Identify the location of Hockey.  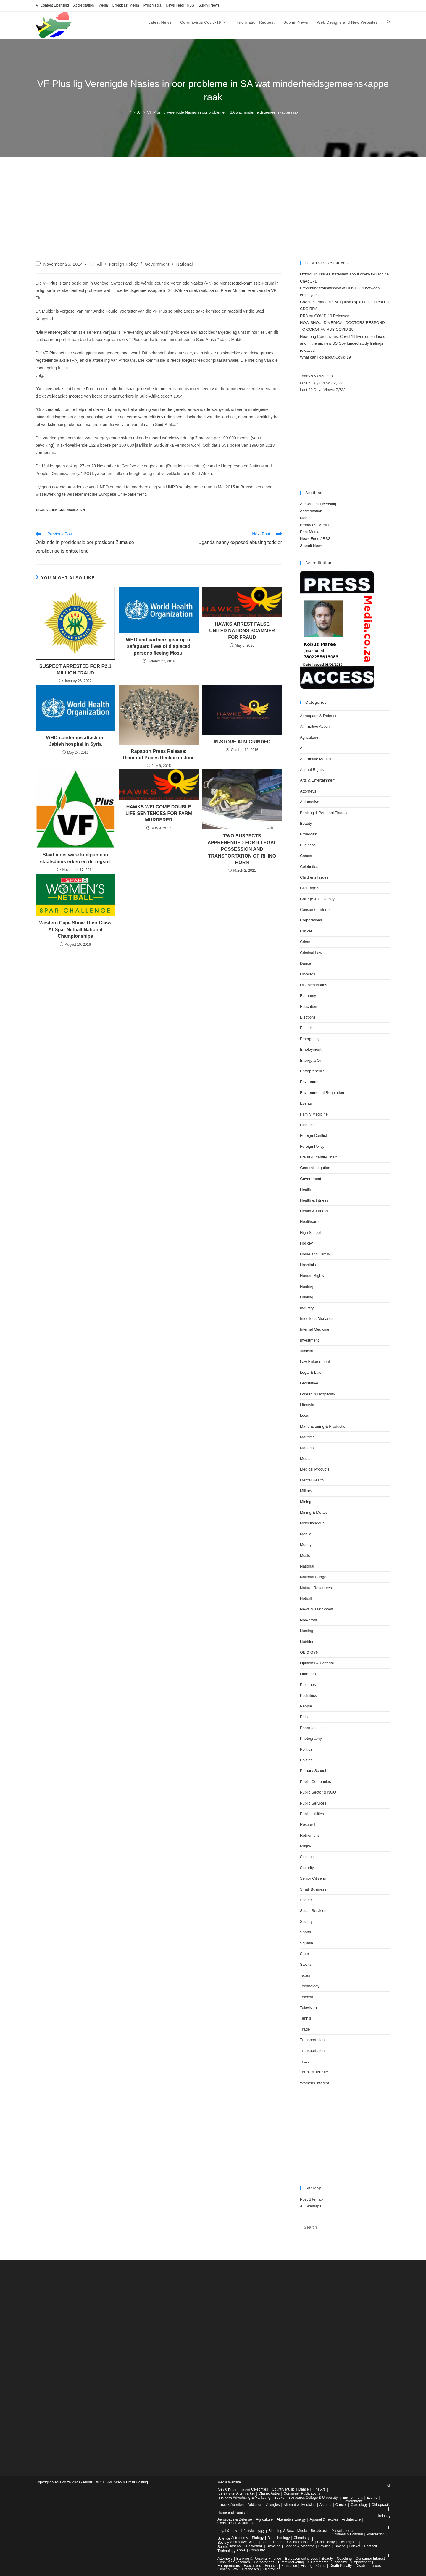
(306, 1243).